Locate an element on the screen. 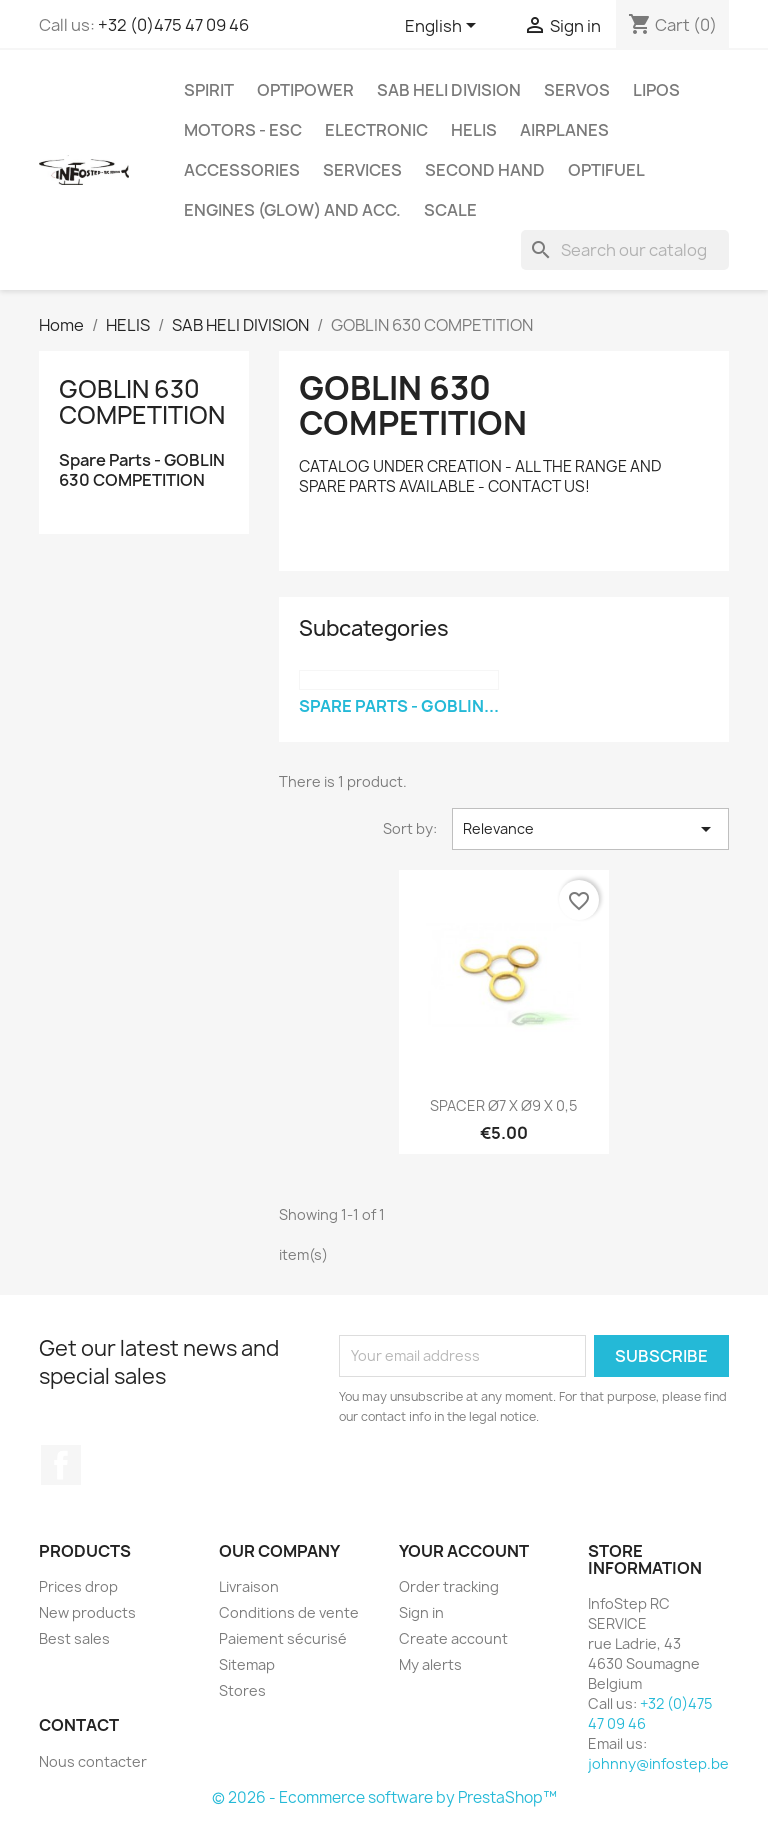 The width and height of the screenshot is (768, 1824). New products is located at coordinates (87, 1612).